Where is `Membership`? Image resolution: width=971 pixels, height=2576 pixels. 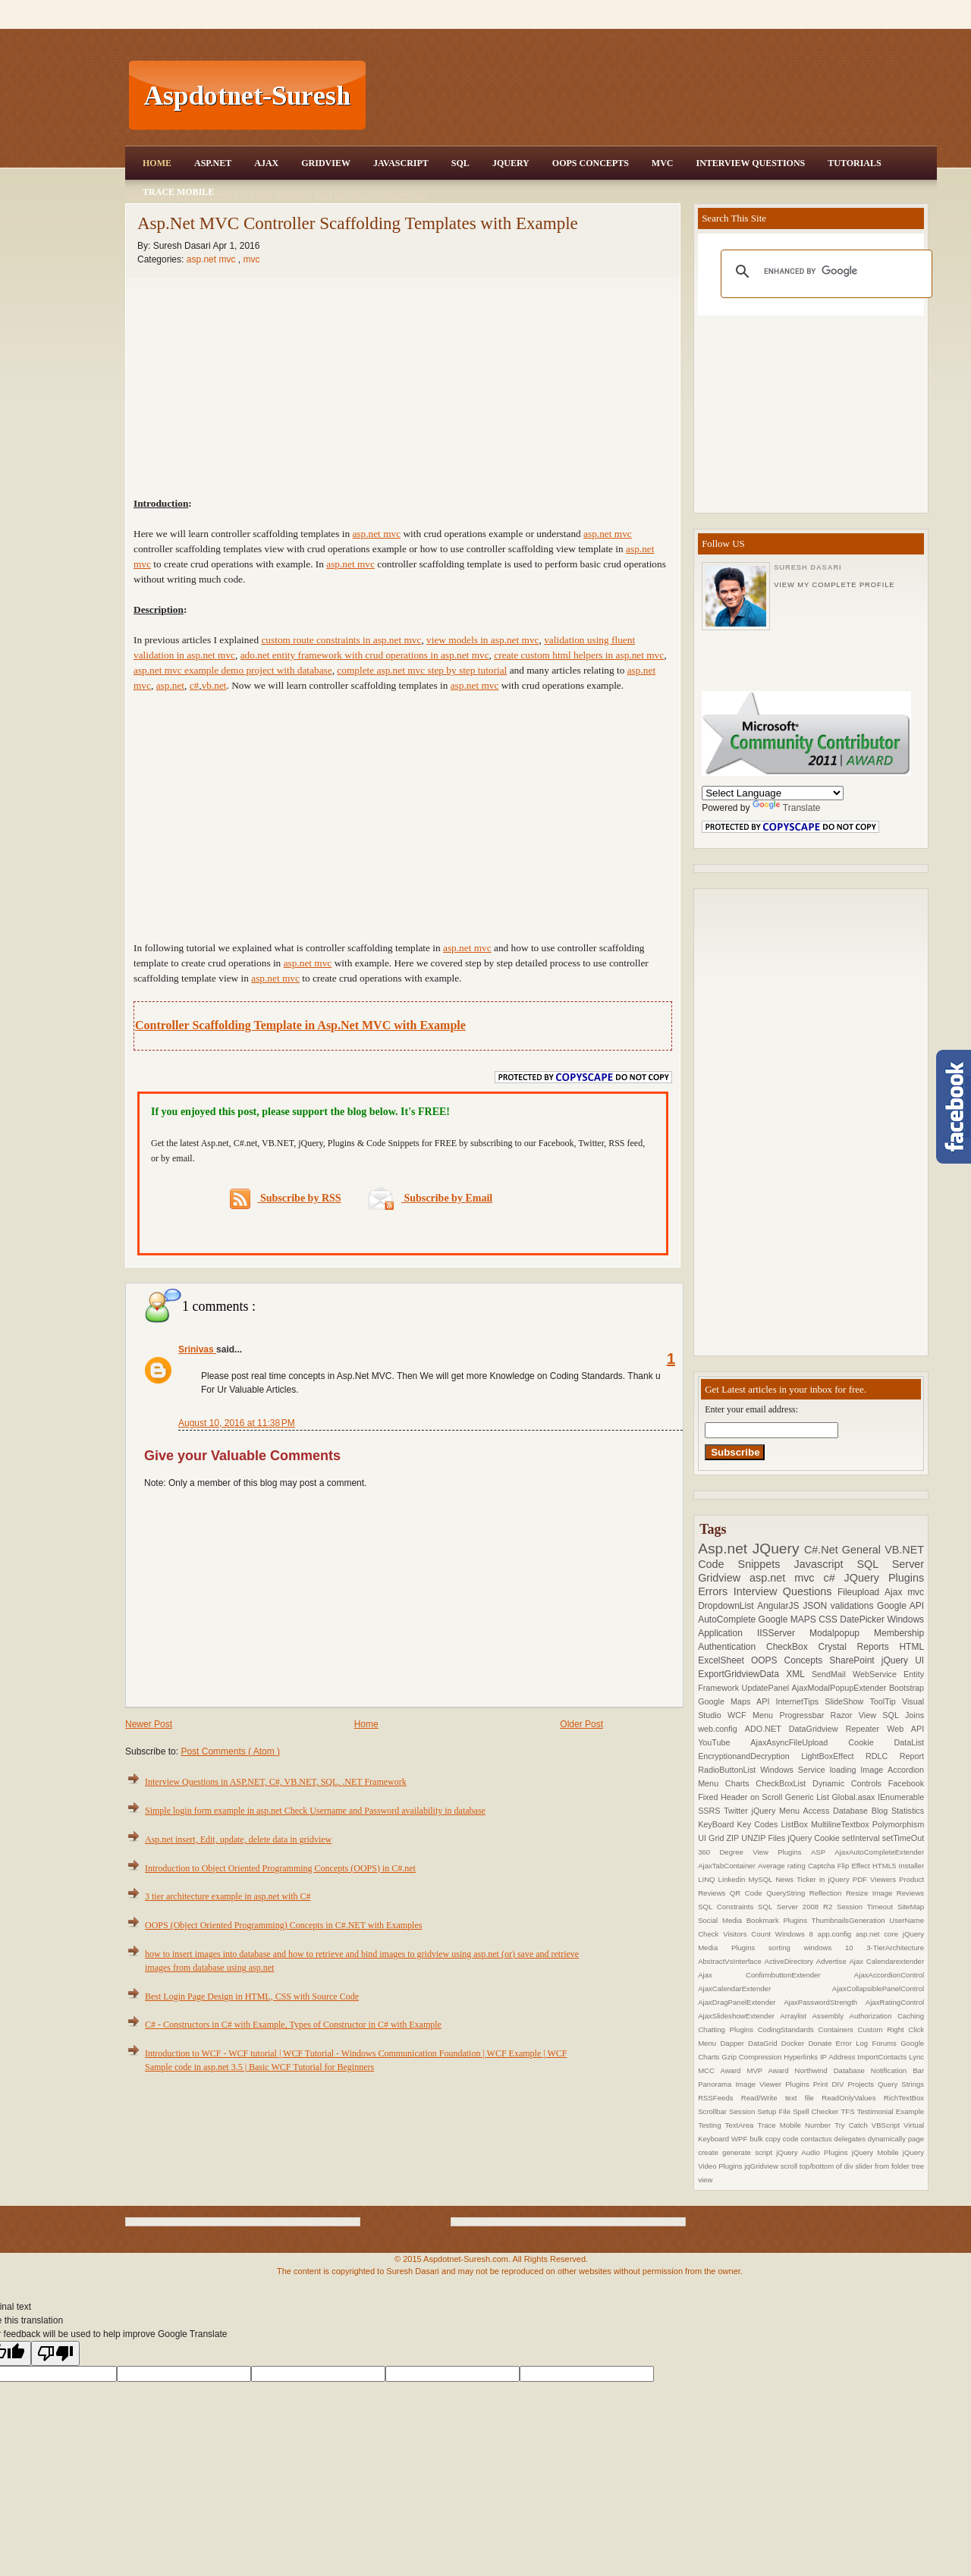
Membership is located at coordinates (899, 1633).